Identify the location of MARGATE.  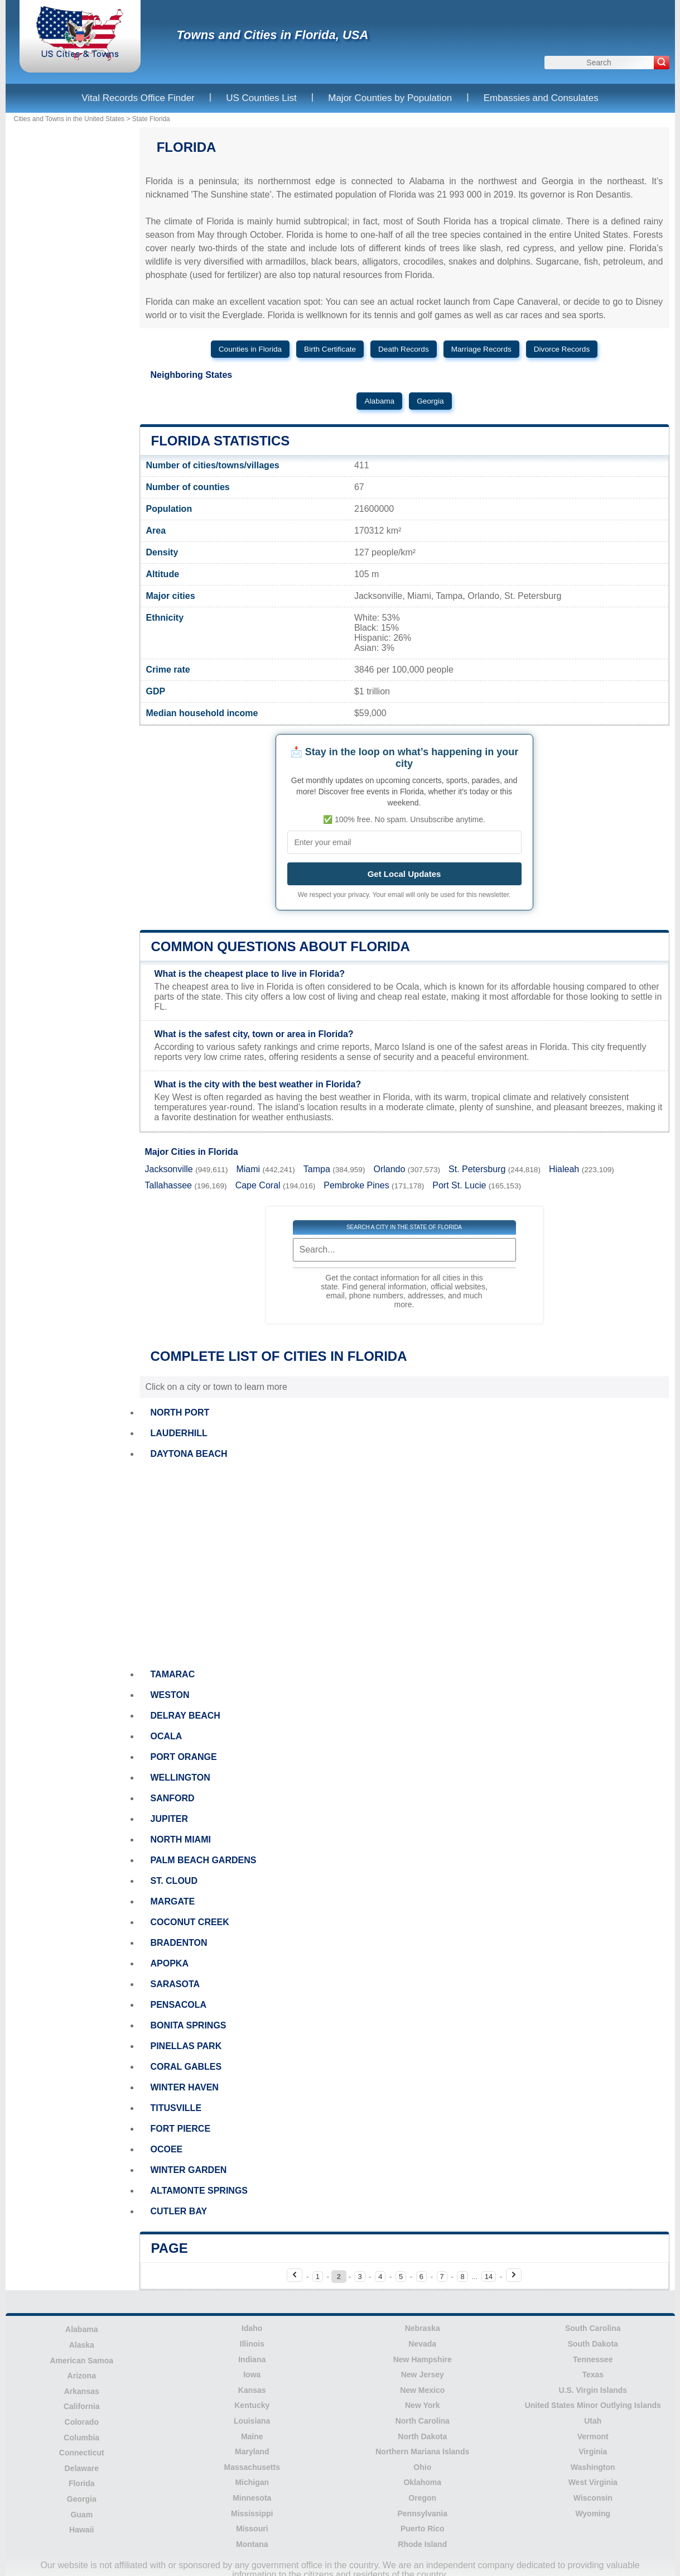
(173, 1901).